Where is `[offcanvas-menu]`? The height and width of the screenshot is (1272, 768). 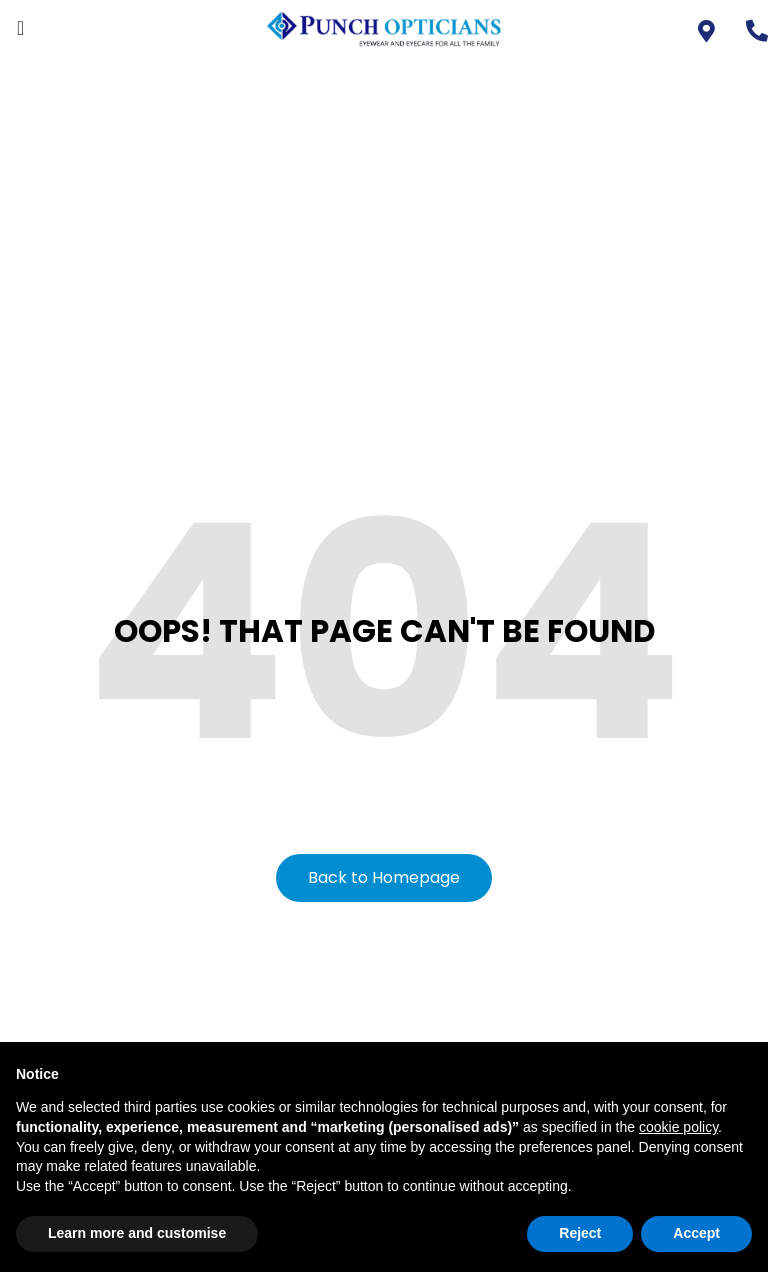 [offcanvas-menu] is located at coordinates (20, 28).